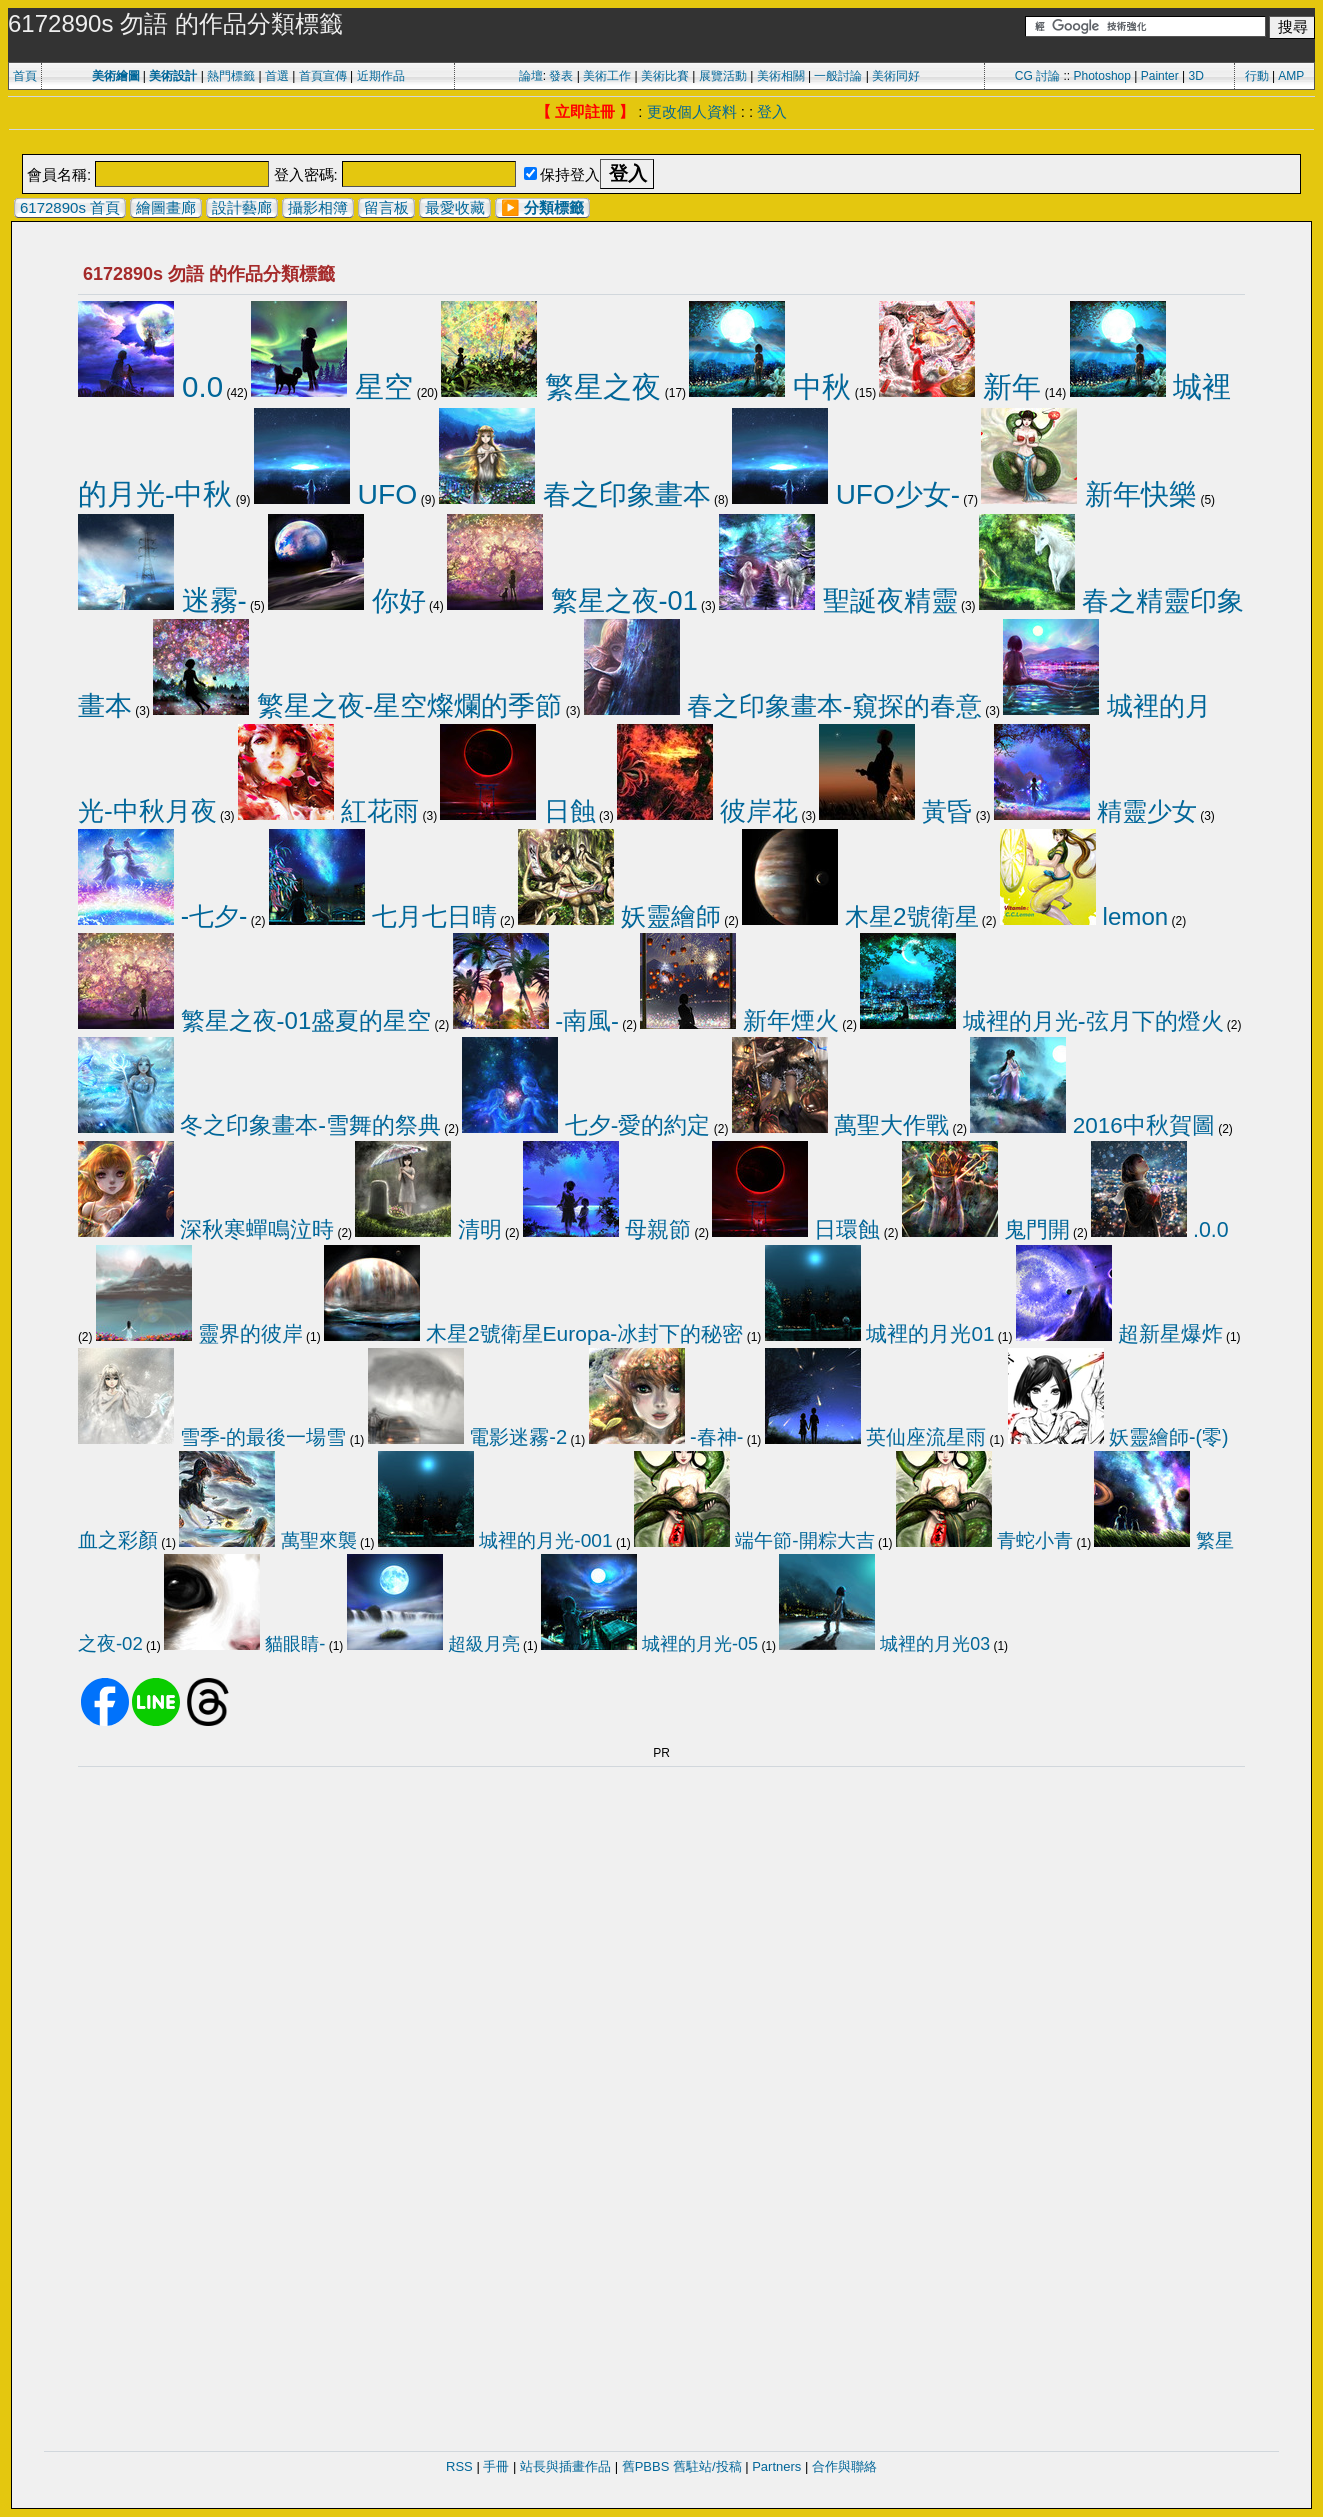  I want to click on Photoshop, so click(1102, 76).